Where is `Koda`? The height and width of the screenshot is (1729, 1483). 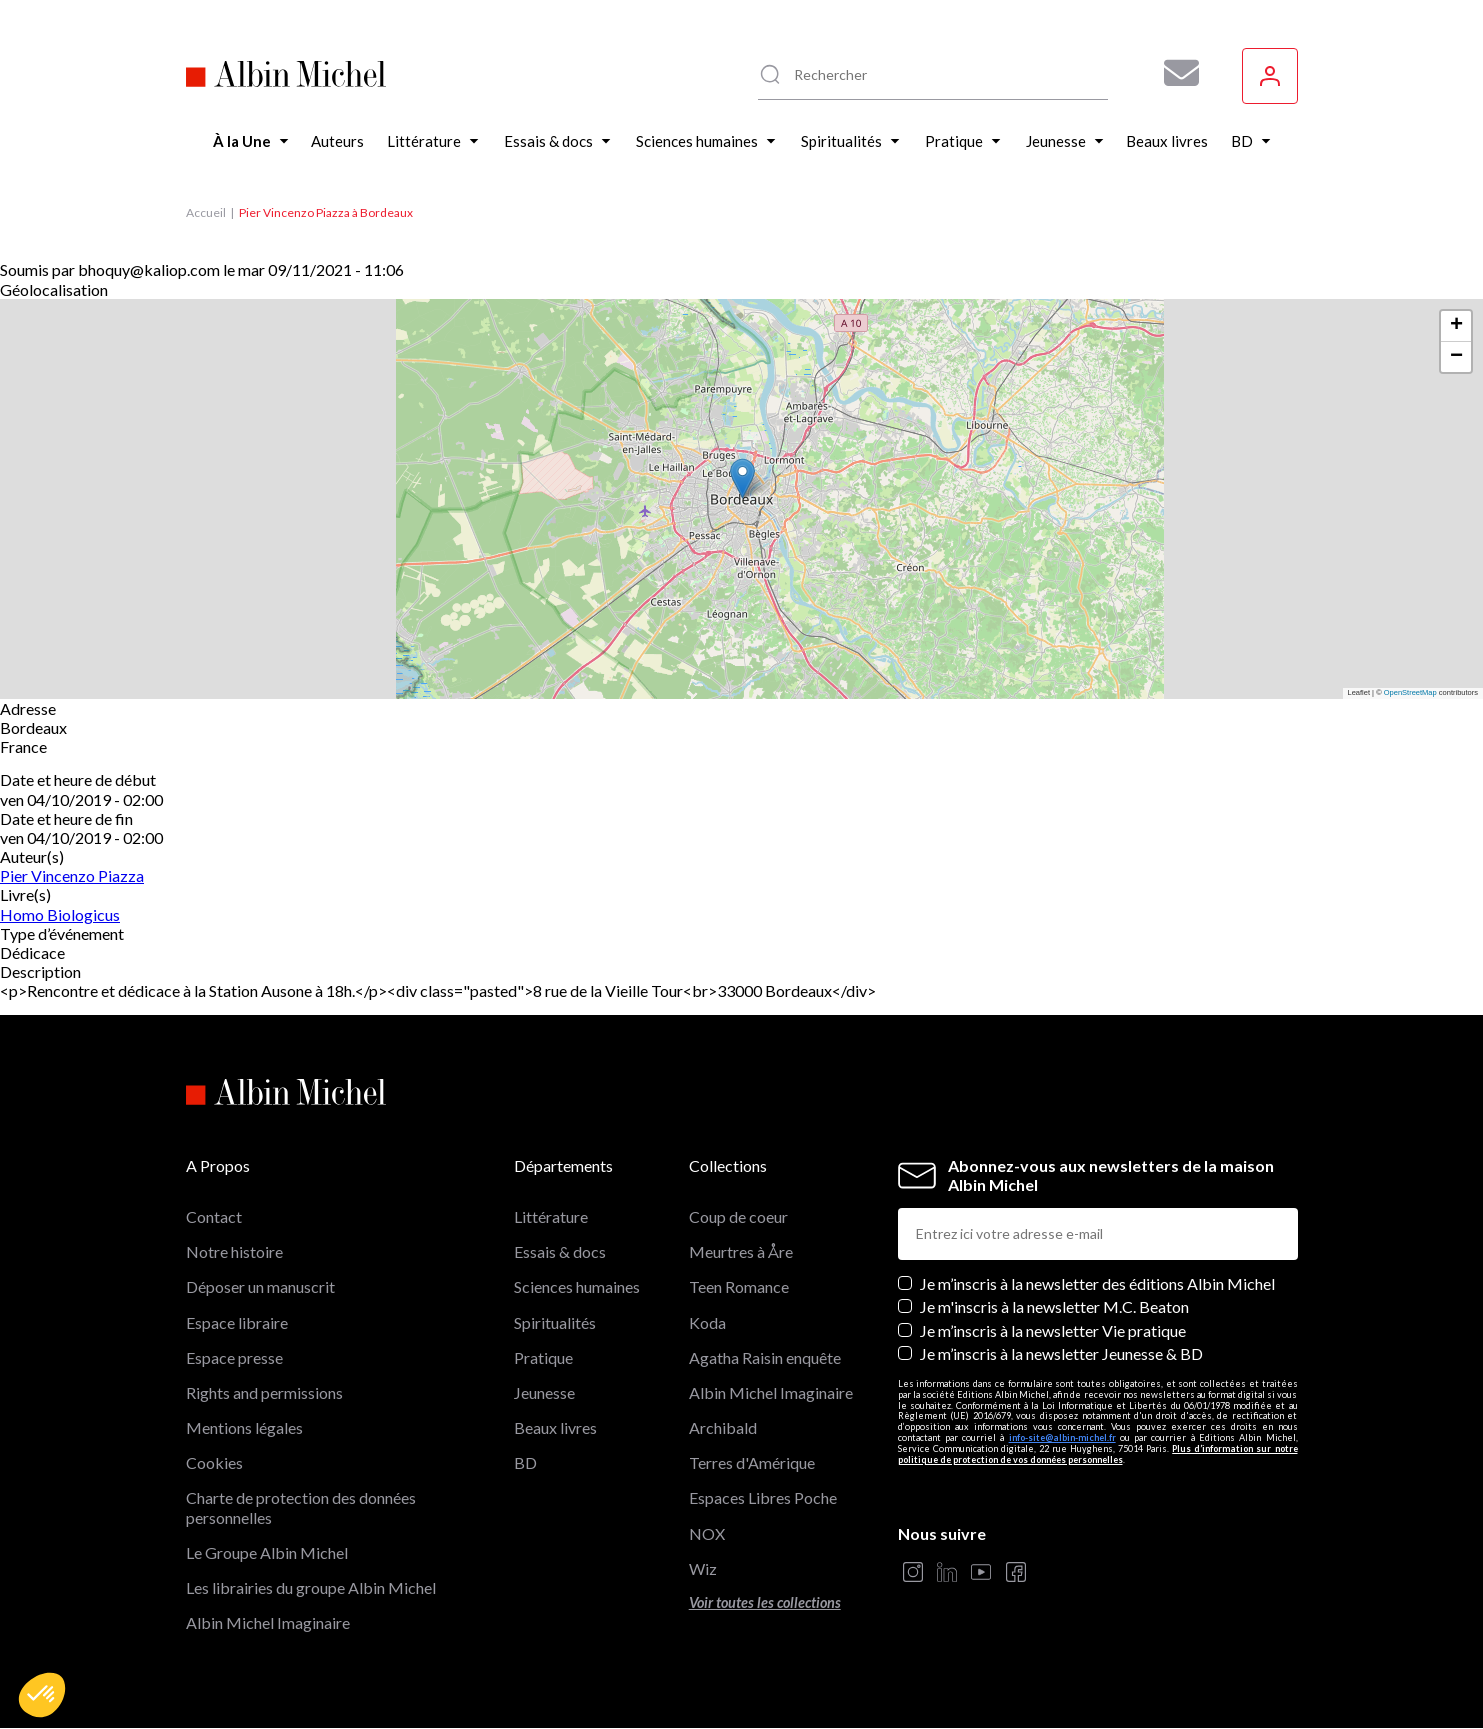 Koda is located at coordinates (707, 1322).